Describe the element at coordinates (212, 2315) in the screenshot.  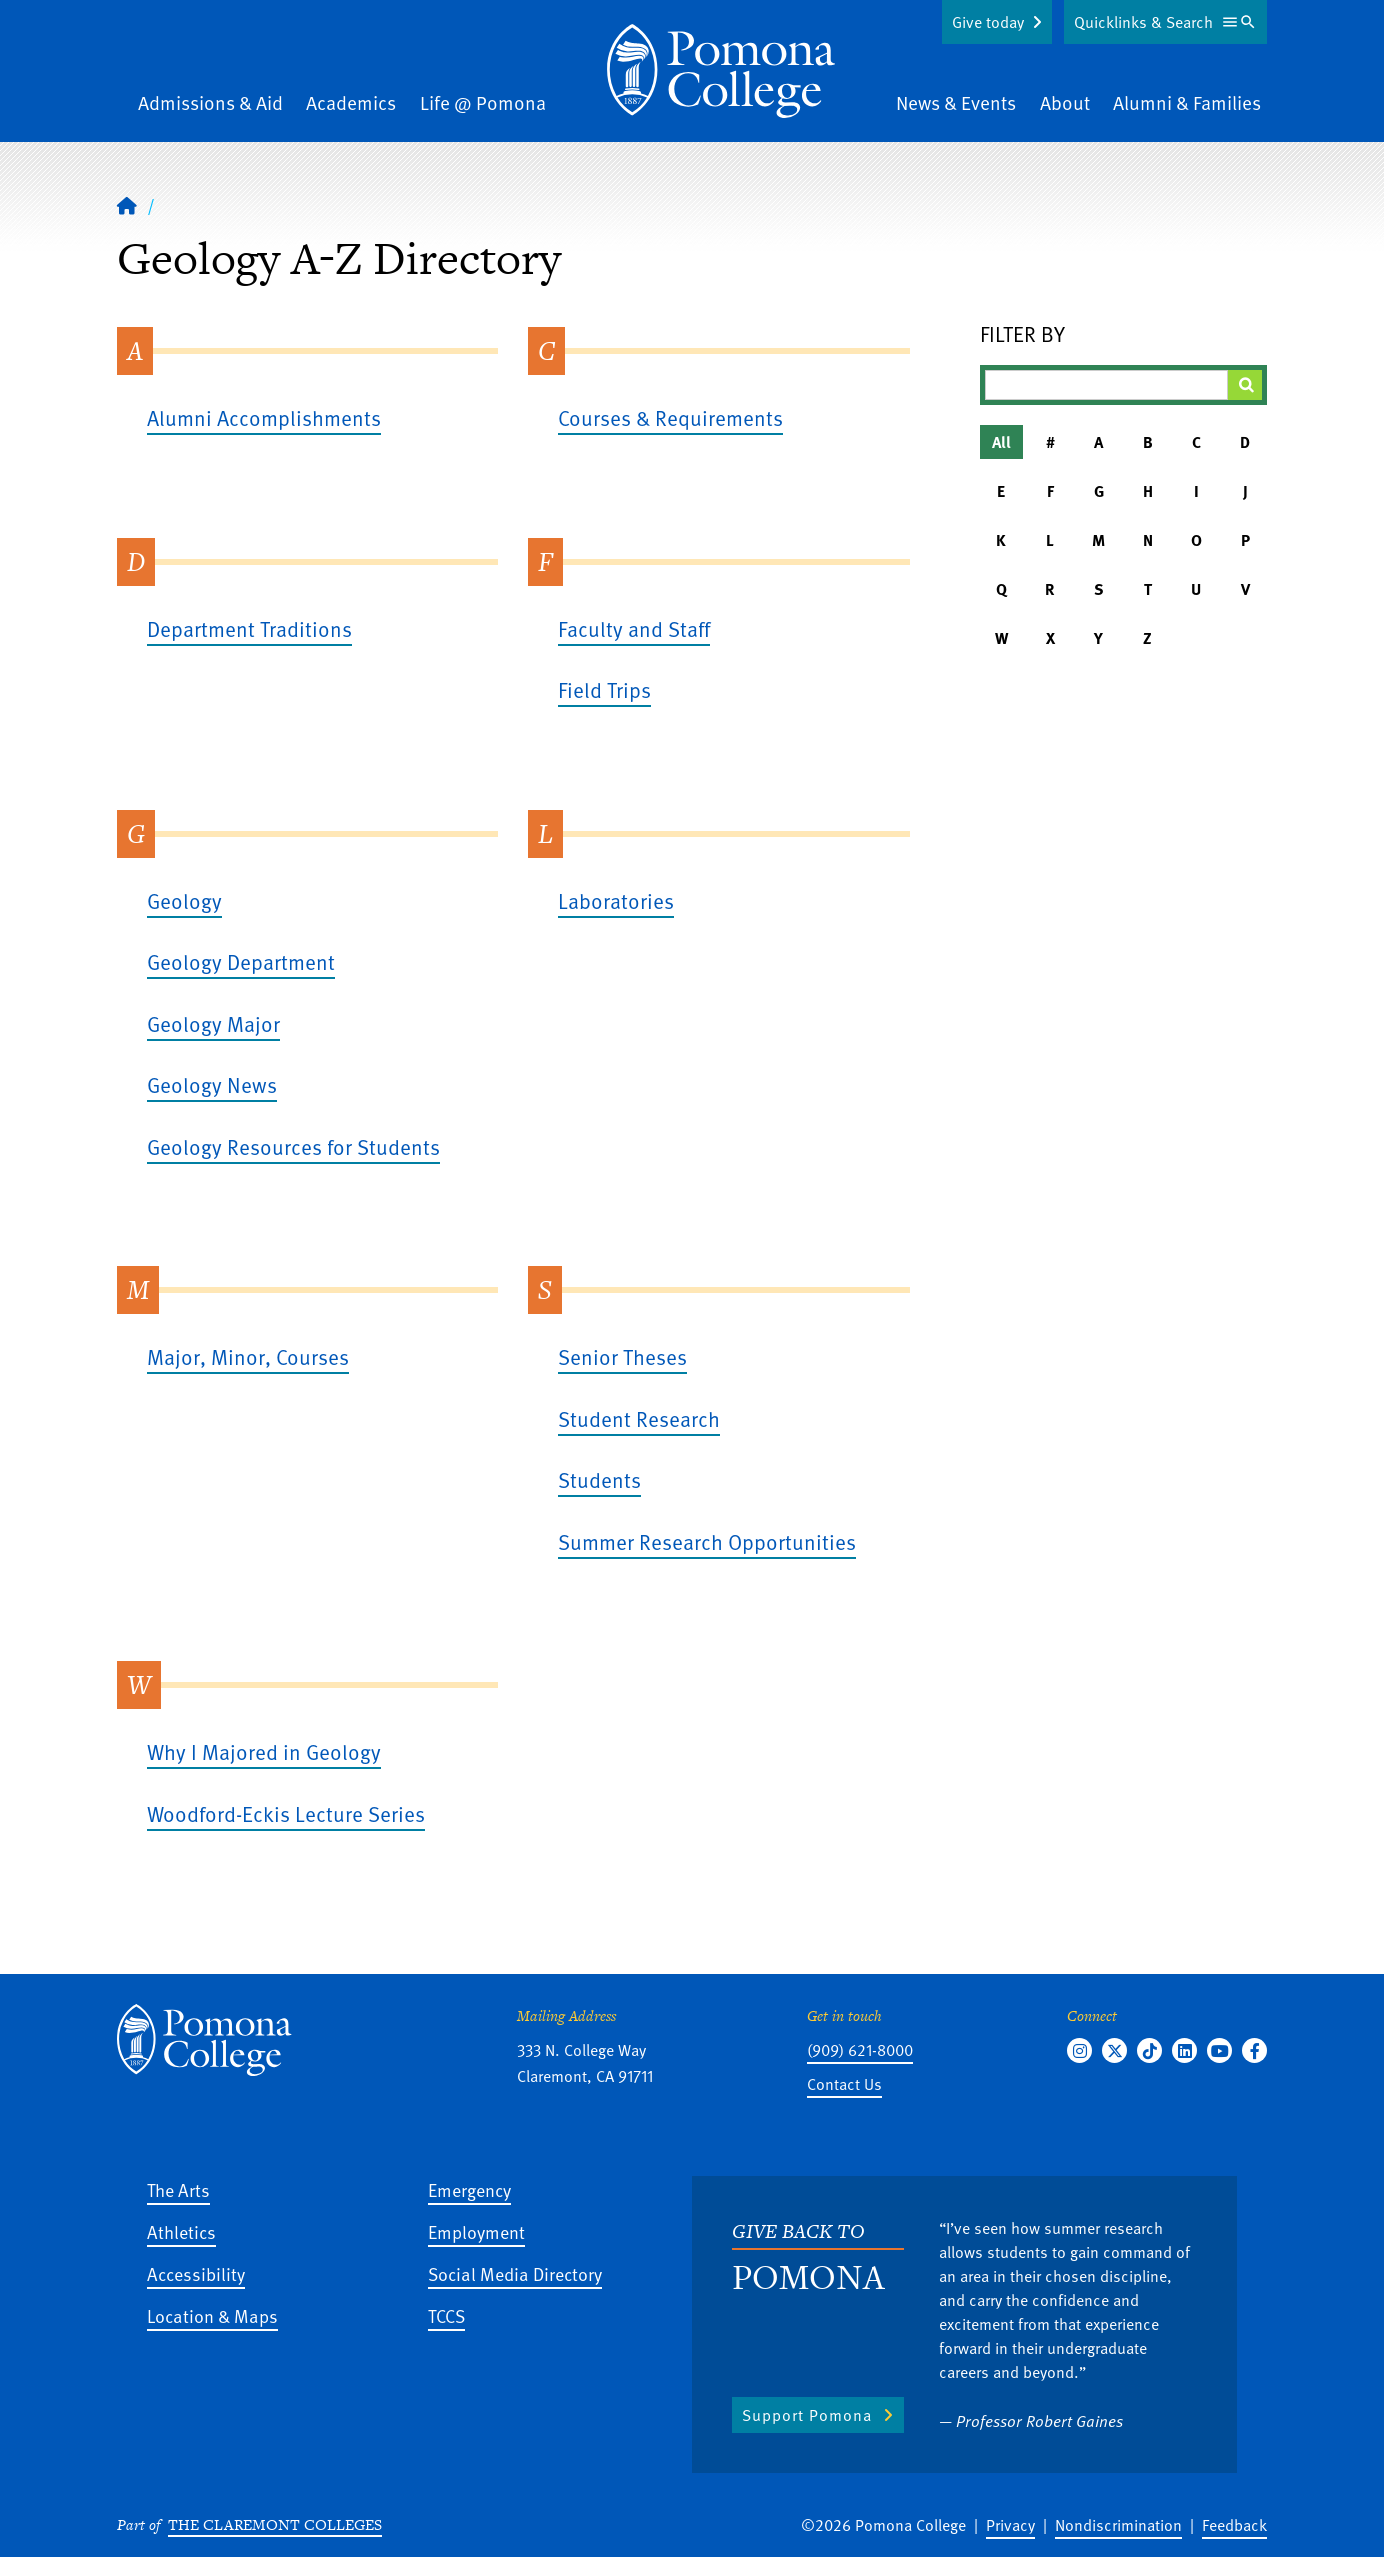
I see `Location & Maps` at that location.